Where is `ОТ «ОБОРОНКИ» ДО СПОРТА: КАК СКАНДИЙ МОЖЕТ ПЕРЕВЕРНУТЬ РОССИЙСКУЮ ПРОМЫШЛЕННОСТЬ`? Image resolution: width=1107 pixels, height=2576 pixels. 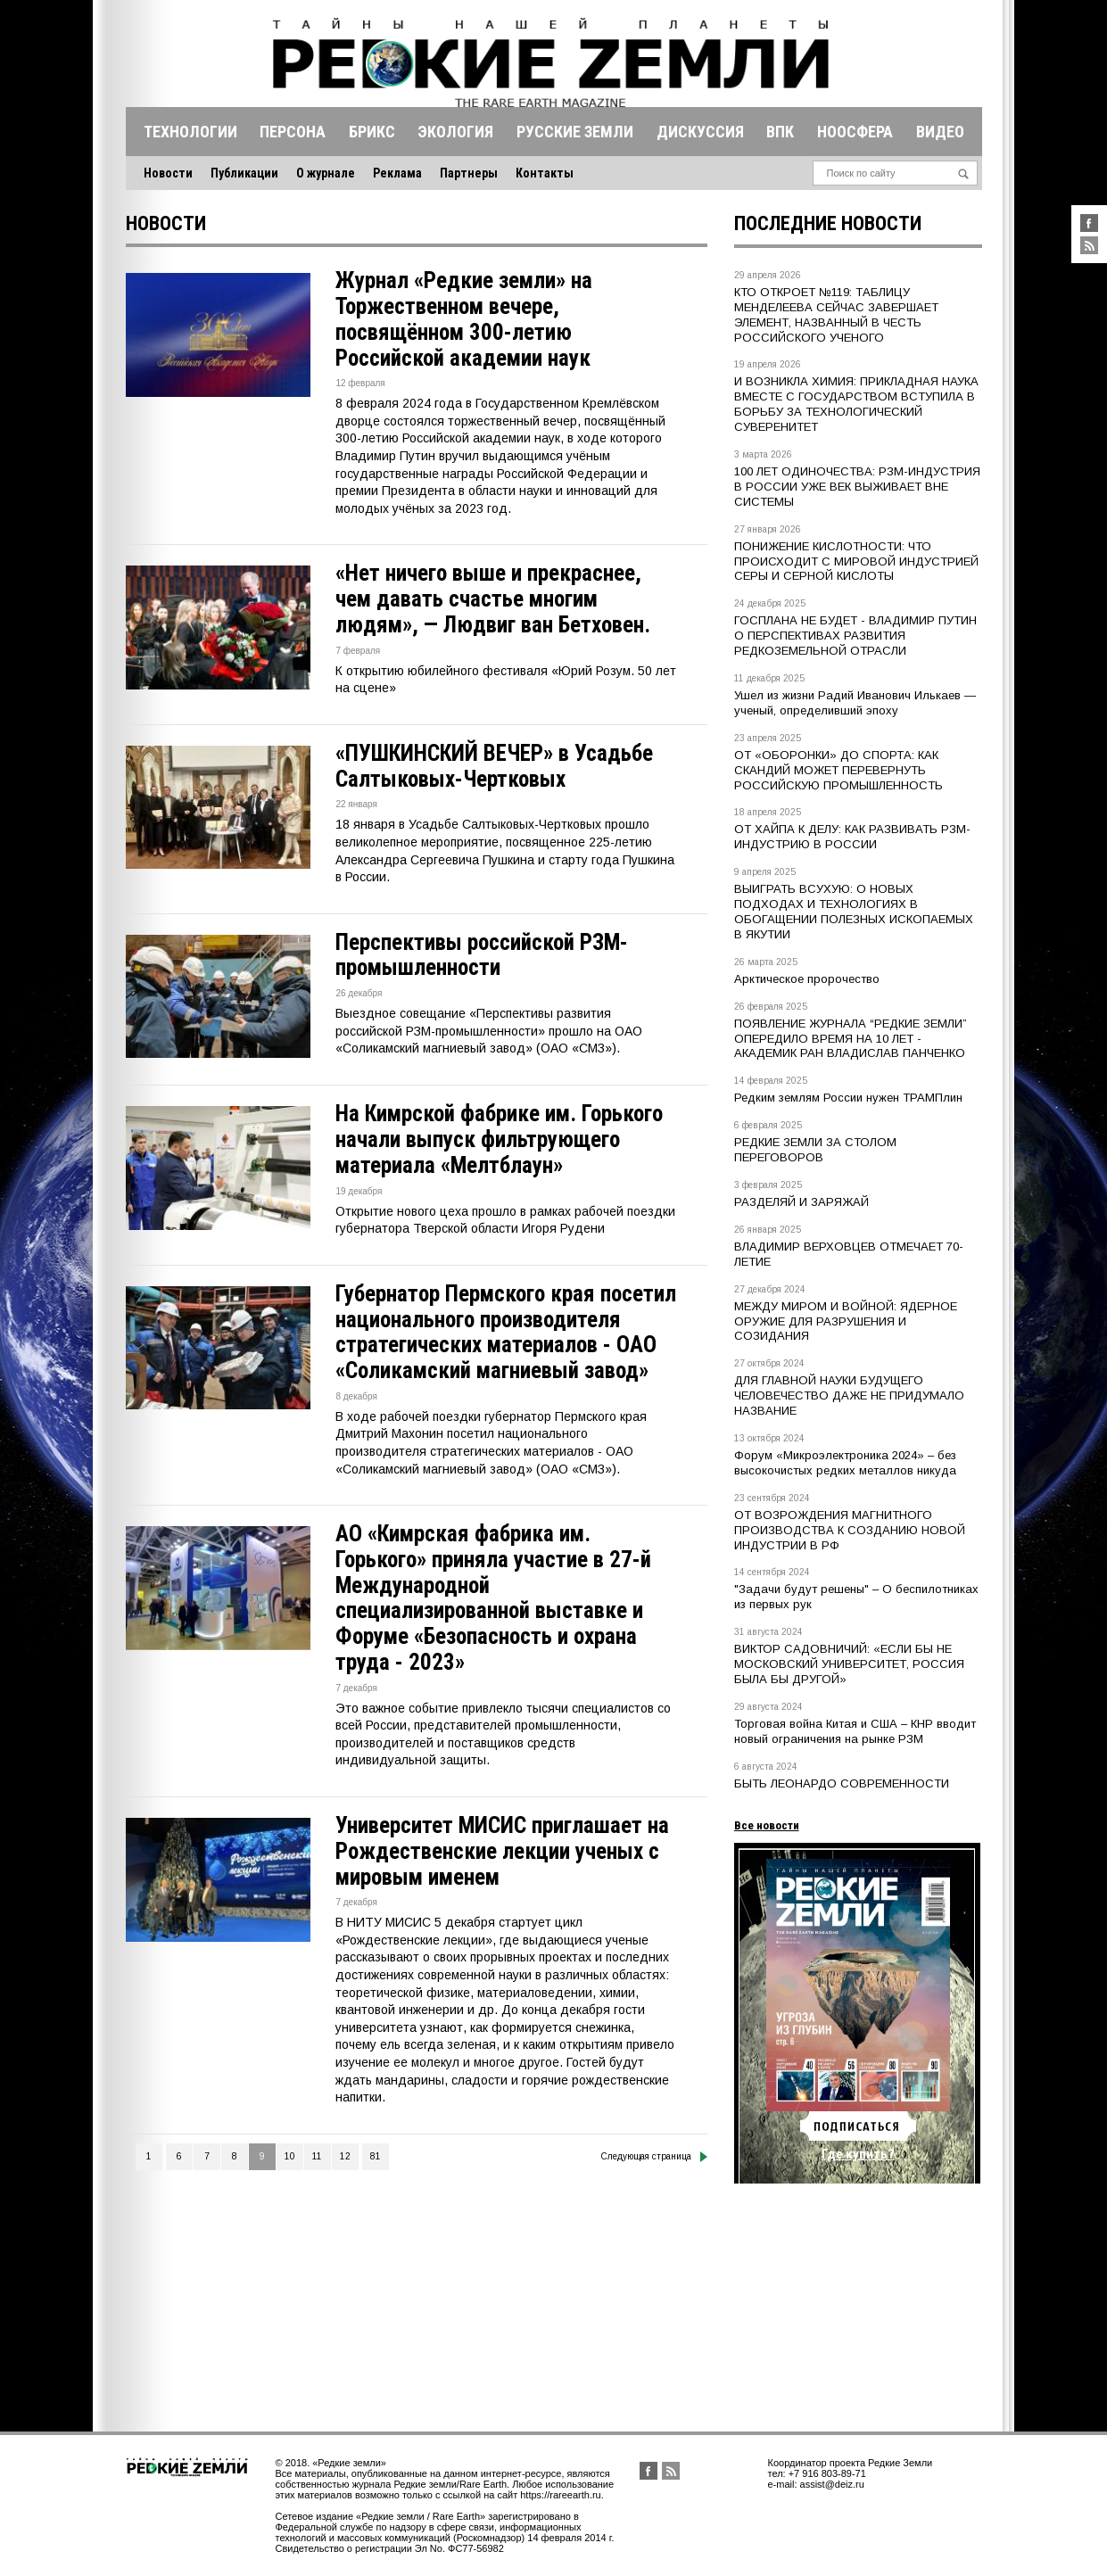 ОТ «ОБОРОНКИ» ДО СПОРТА: КАК СКАНДИЙ МОЖЕТ ПЕРЕВЕРНУТЬ РОССИЙСКУЮ ПРОМЫШЛЕННОСТЬ is located at coordinates (838, 770).